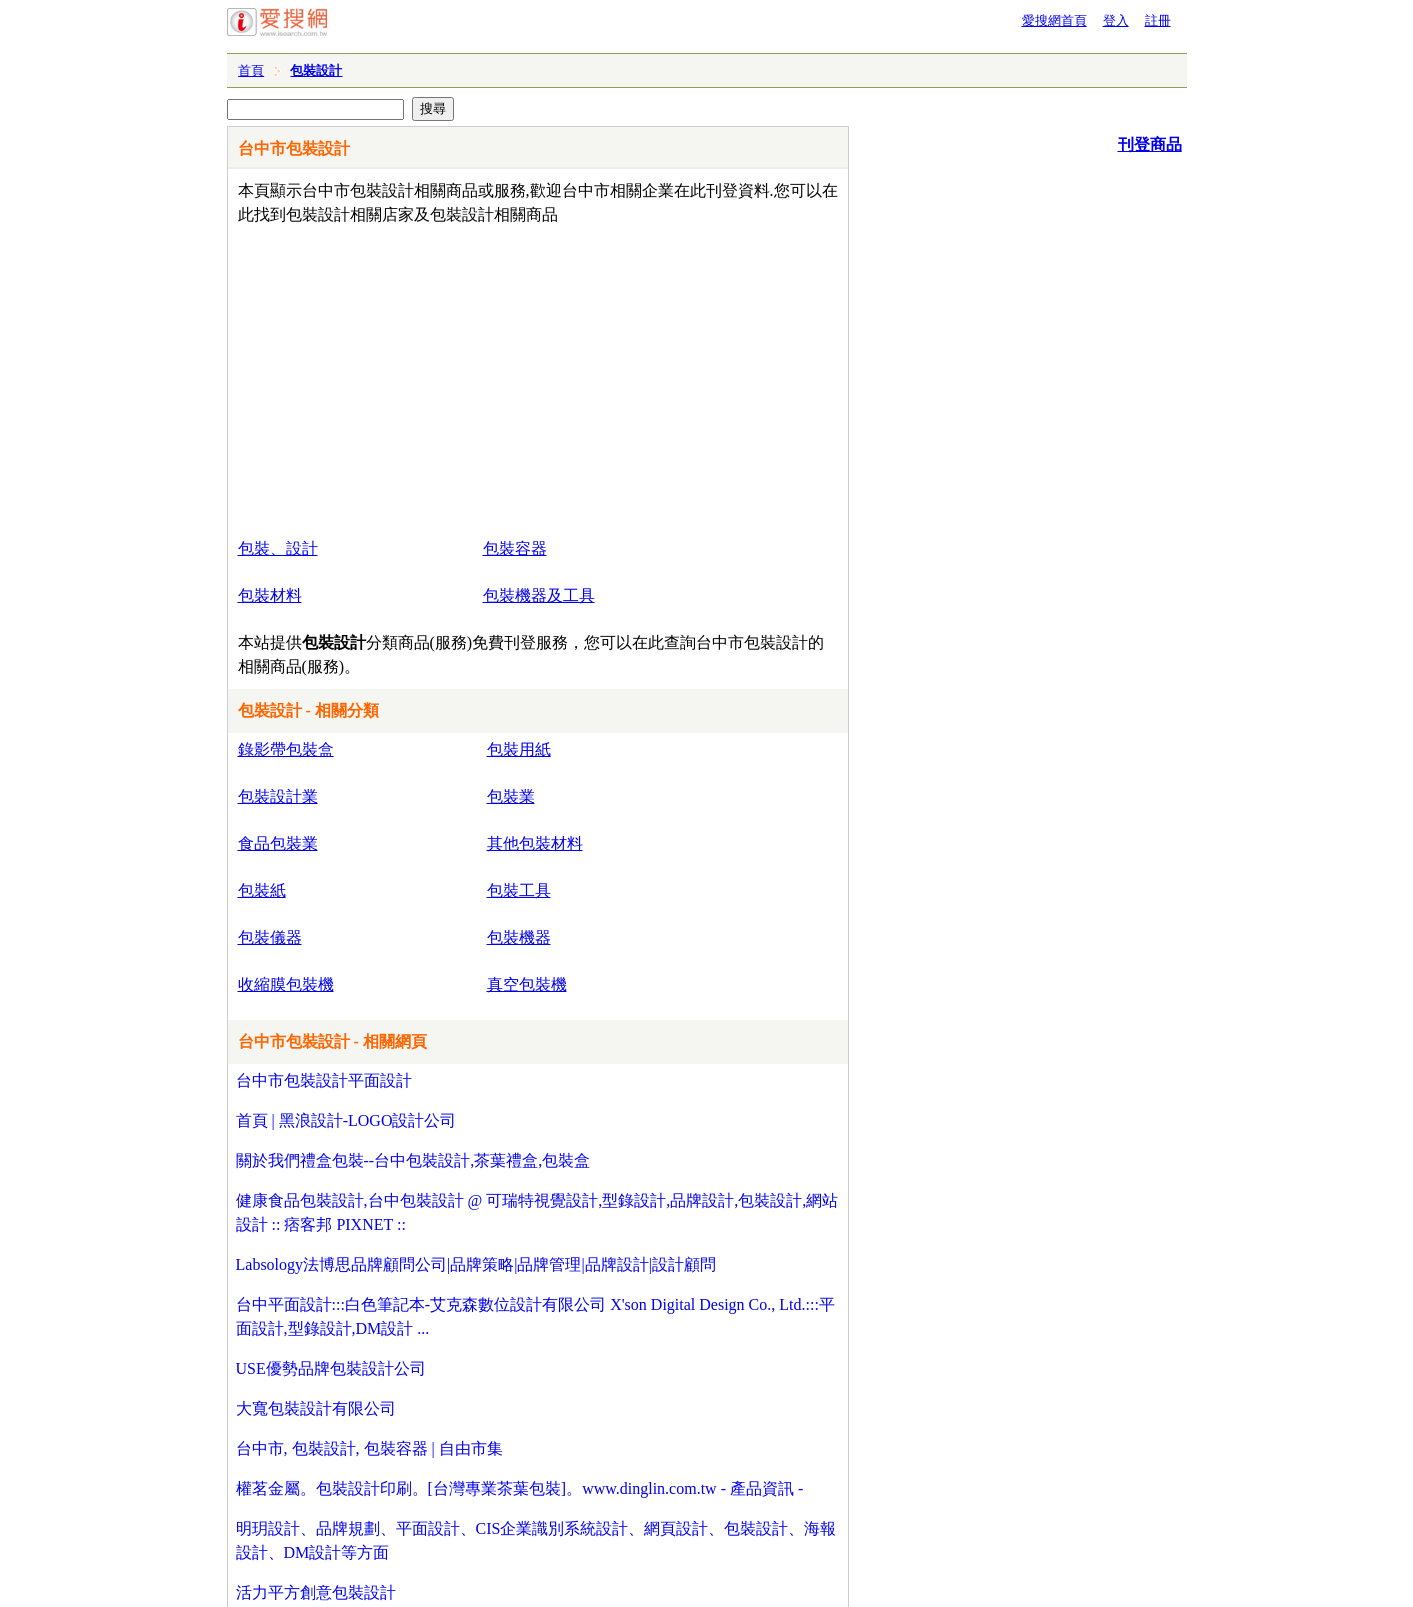 Image resolution: width=1413 pixels, height=1607 pixels. What do you see at coordinates (270, 595) in the screenshot?
I see `包裝材料` at bounding box center [270, 595].